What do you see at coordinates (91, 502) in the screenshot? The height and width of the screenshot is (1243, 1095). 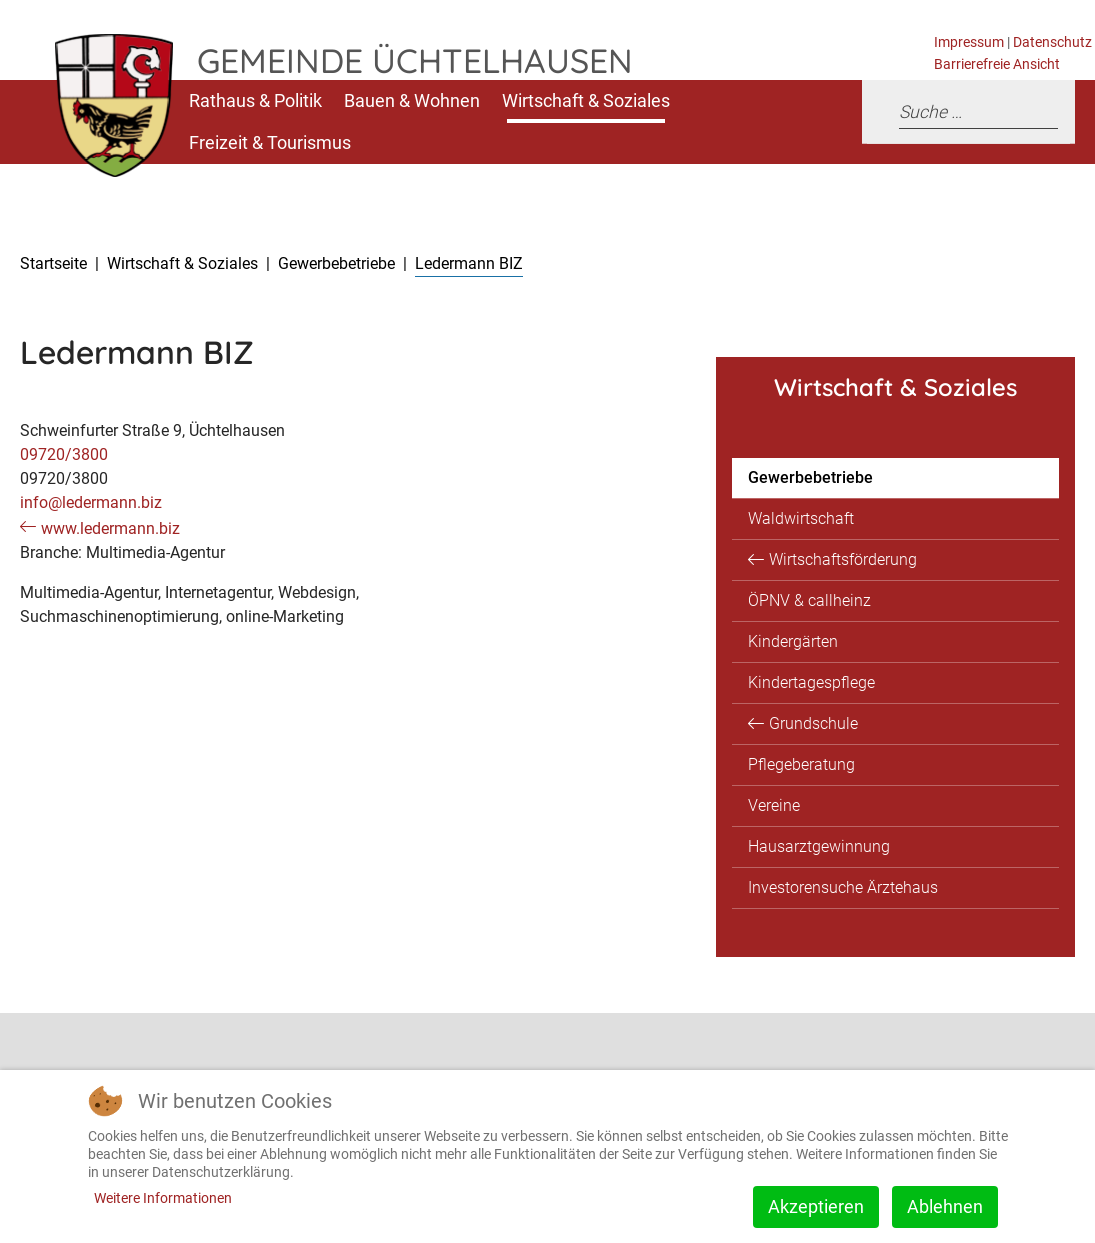 I see `info@ledermann.biz` at bounding box center [91, 502].